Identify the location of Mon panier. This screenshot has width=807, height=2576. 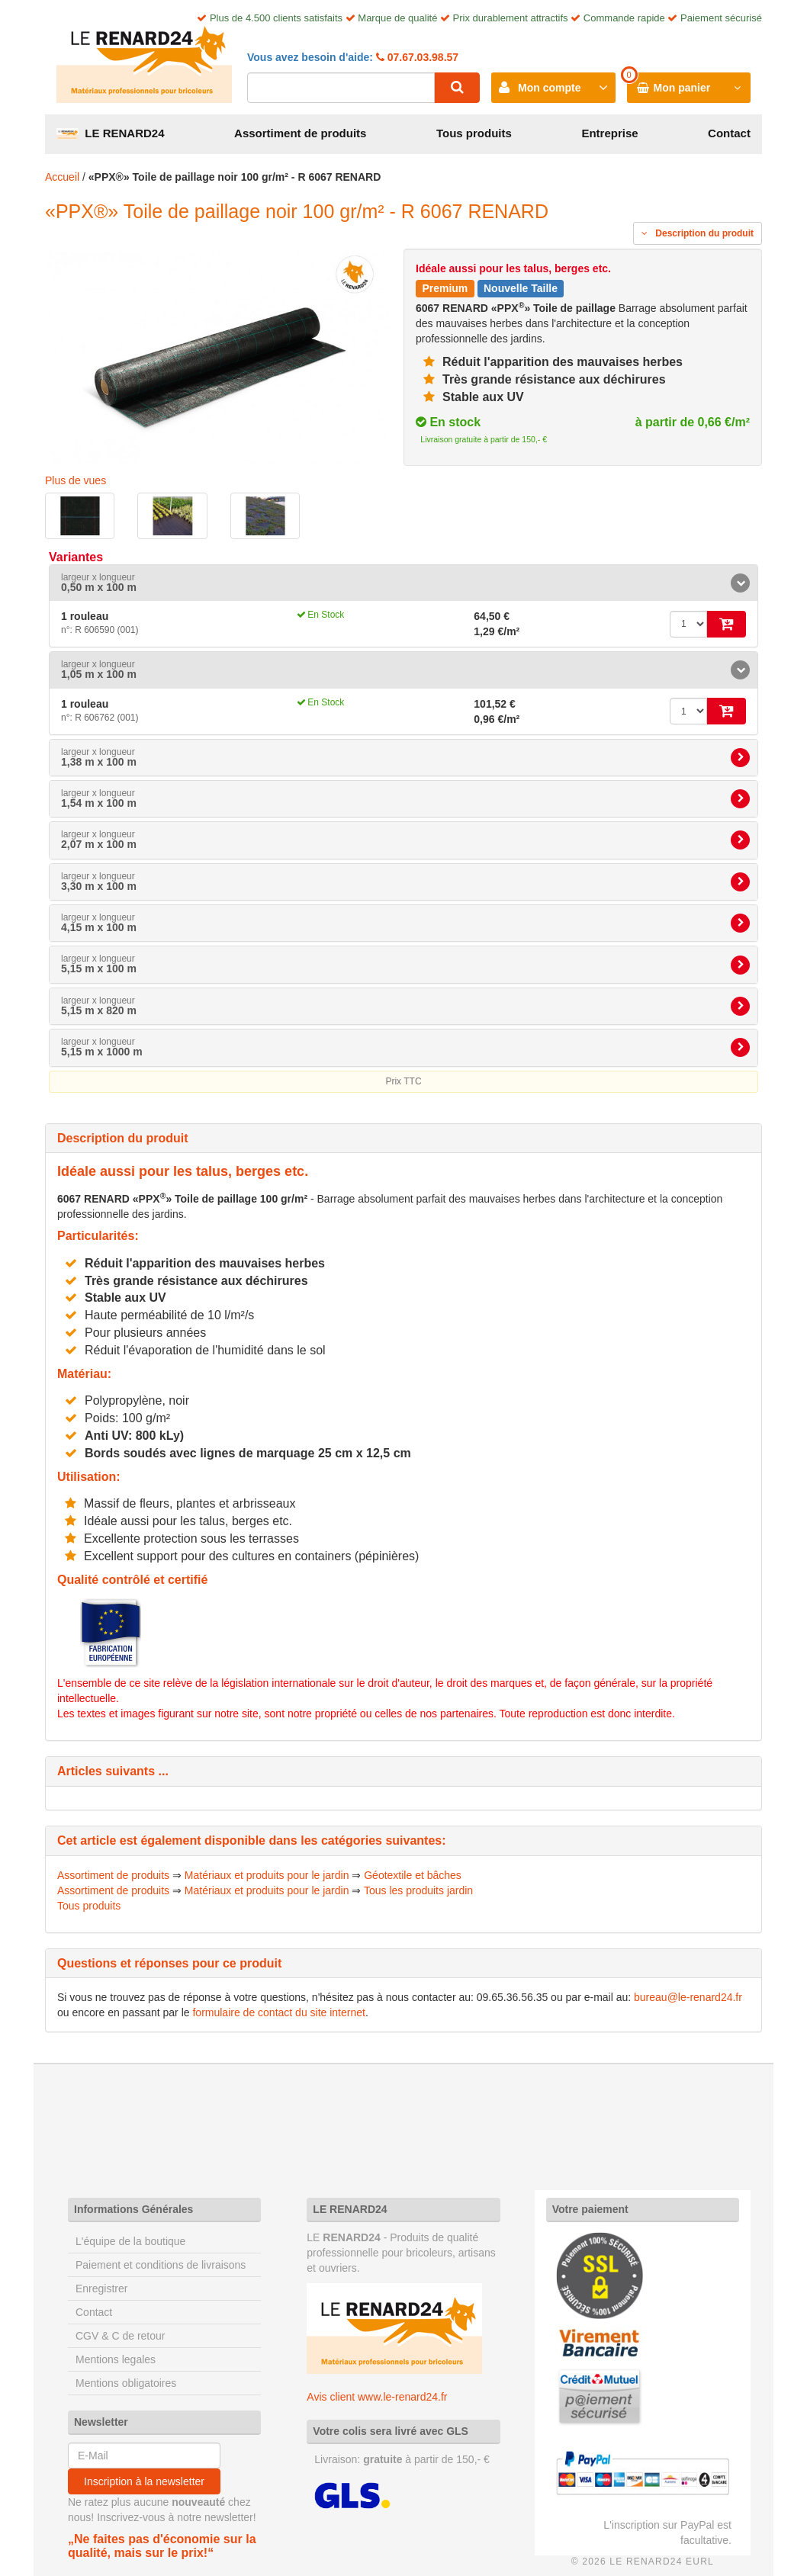
(682, 88).